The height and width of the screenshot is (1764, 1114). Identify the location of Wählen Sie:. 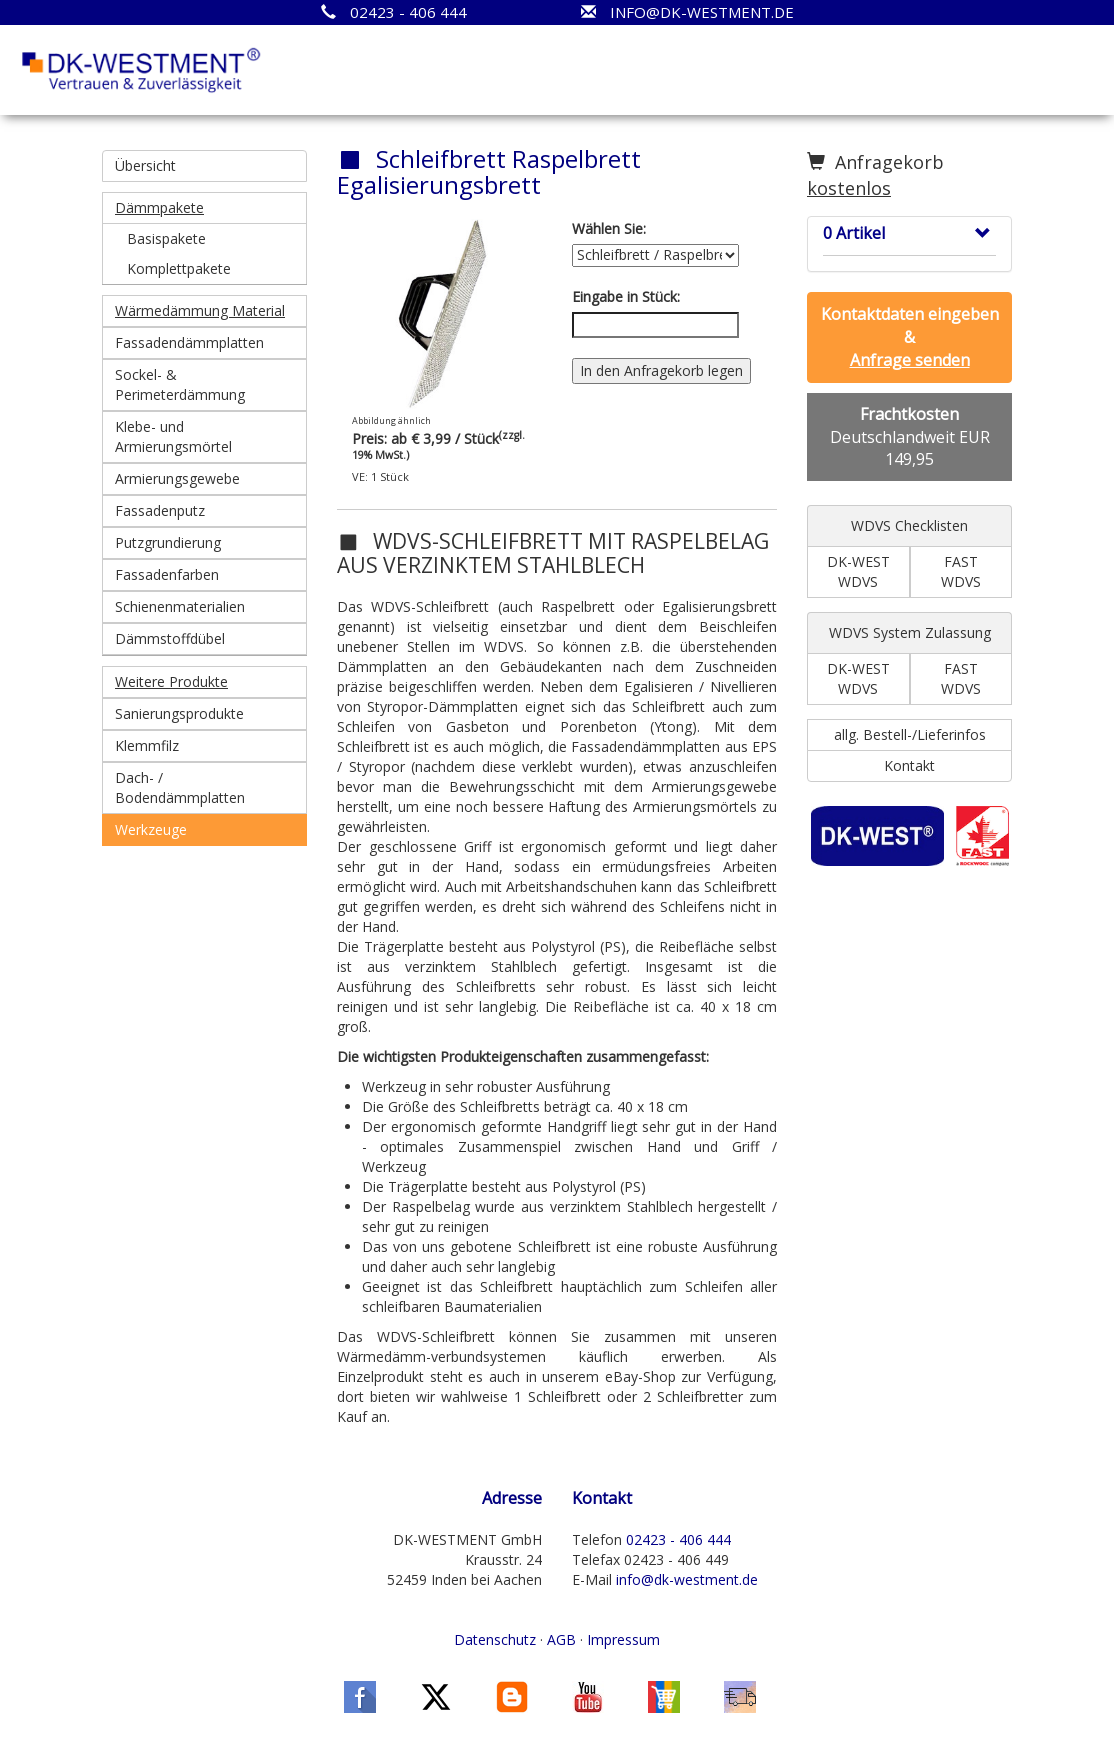
(609, 228).